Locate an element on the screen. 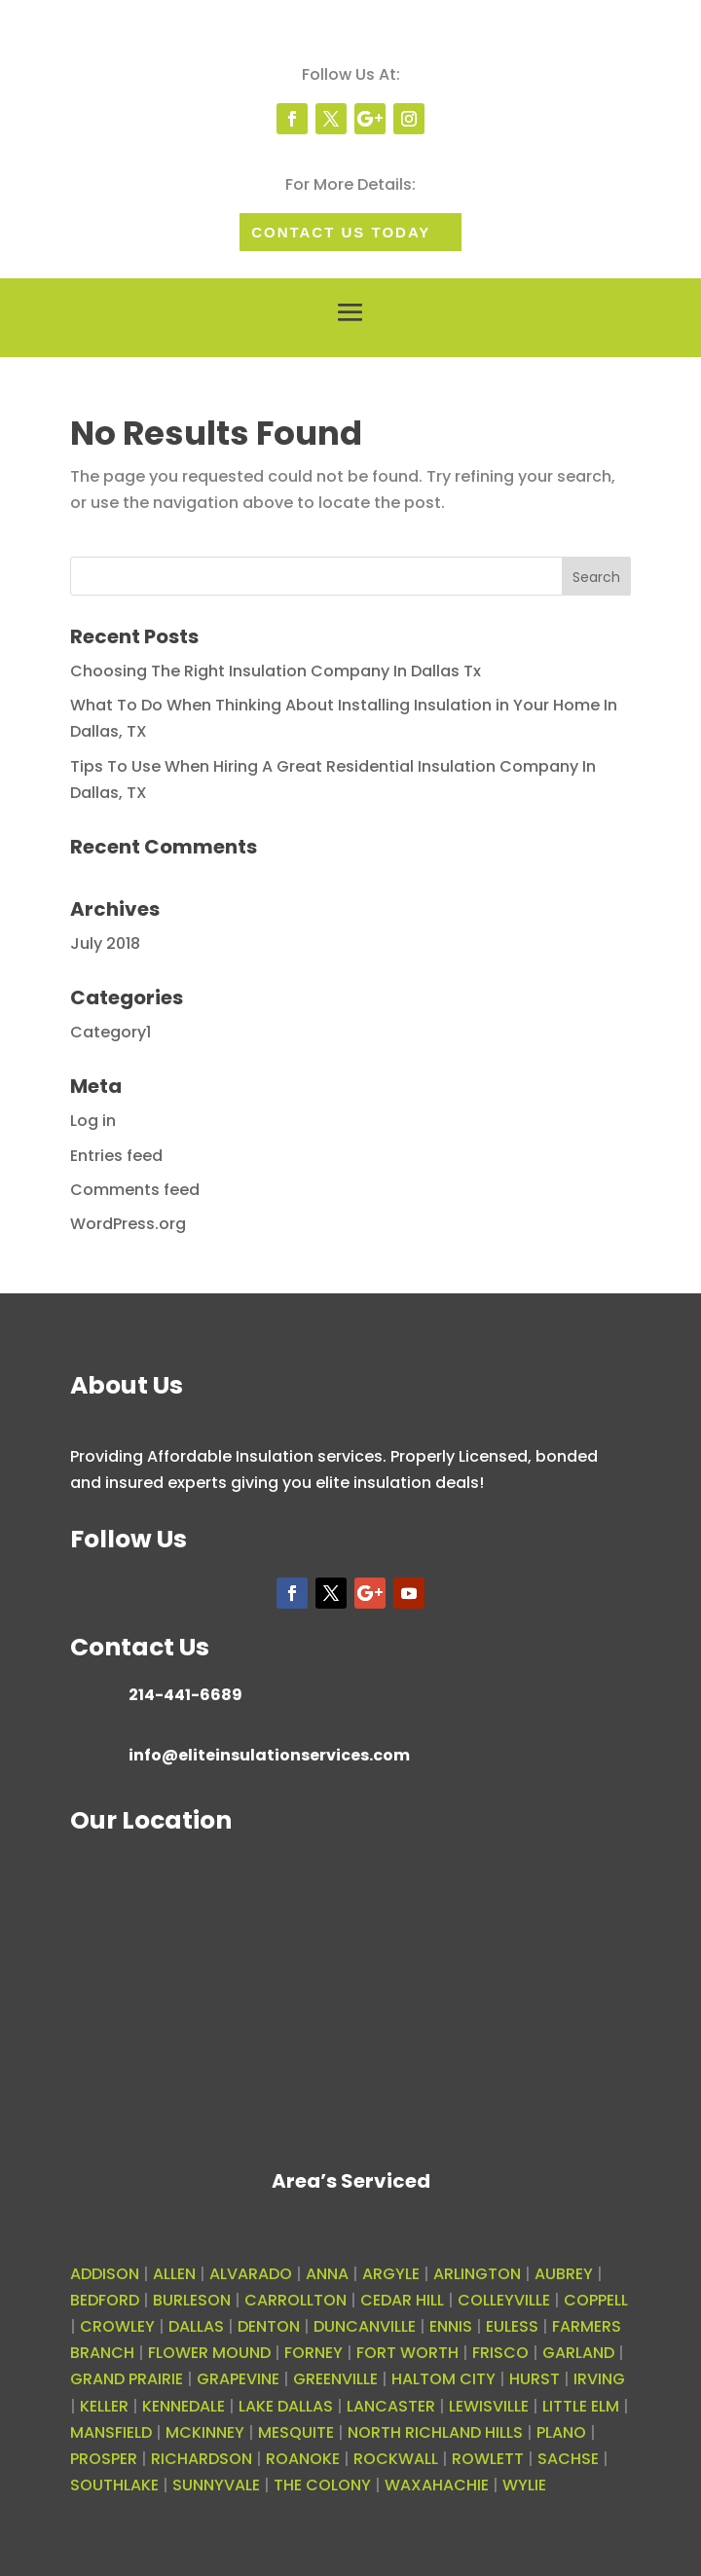  GREENVILLE is located at coordinates (335, 2379).